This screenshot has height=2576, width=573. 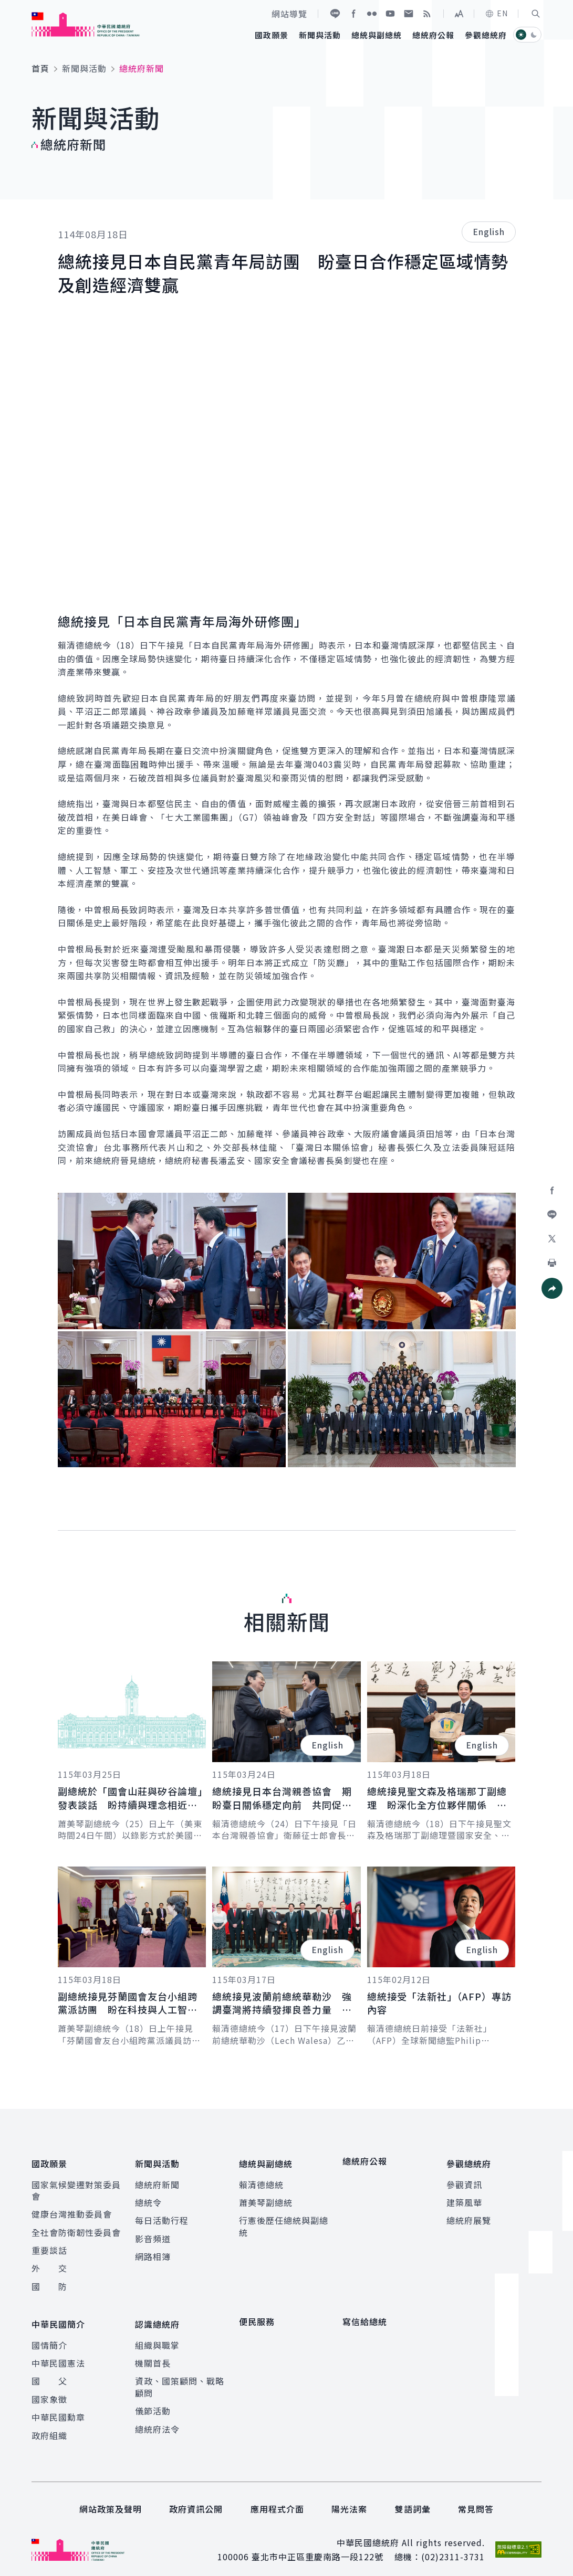 What do you see at coordinates (453, 2548) in the screenshot?
I see `(02)2311-3731` at bounding box center [453, 2548].